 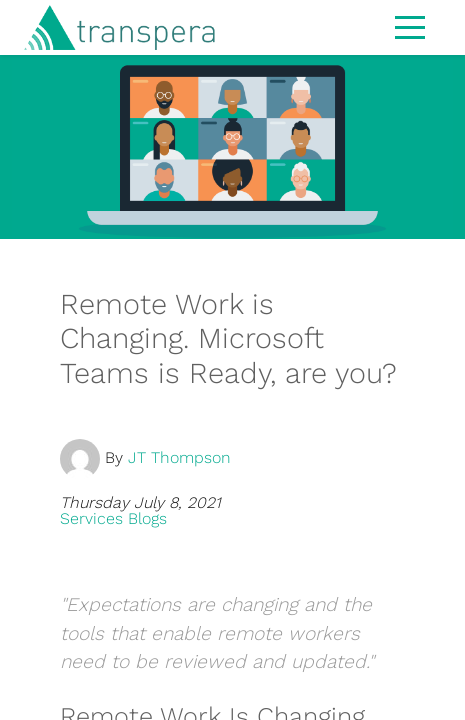 What do you see at coordinates (113, 518) in the screenshot?
I see `Services Blogs` at bounding box center [113, 518].